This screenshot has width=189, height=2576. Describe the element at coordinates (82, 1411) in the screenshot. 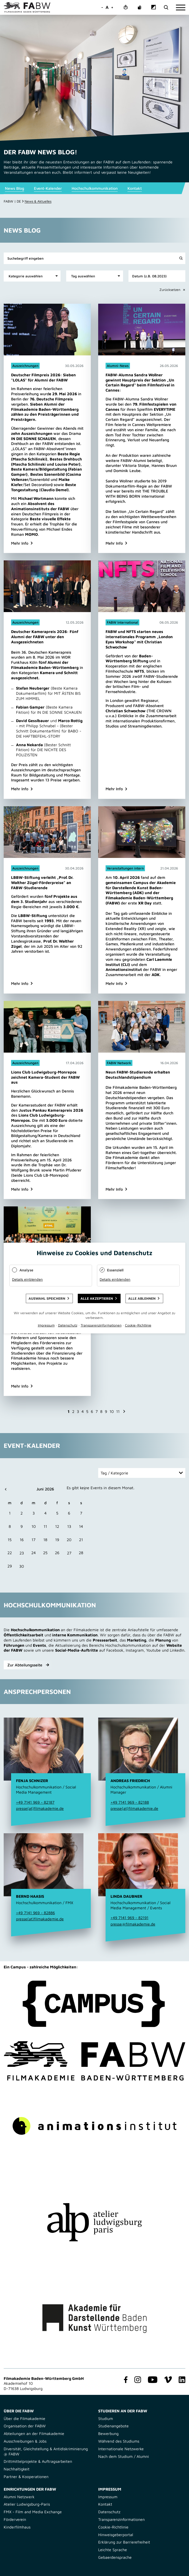

I see `4 [button]` at that location.